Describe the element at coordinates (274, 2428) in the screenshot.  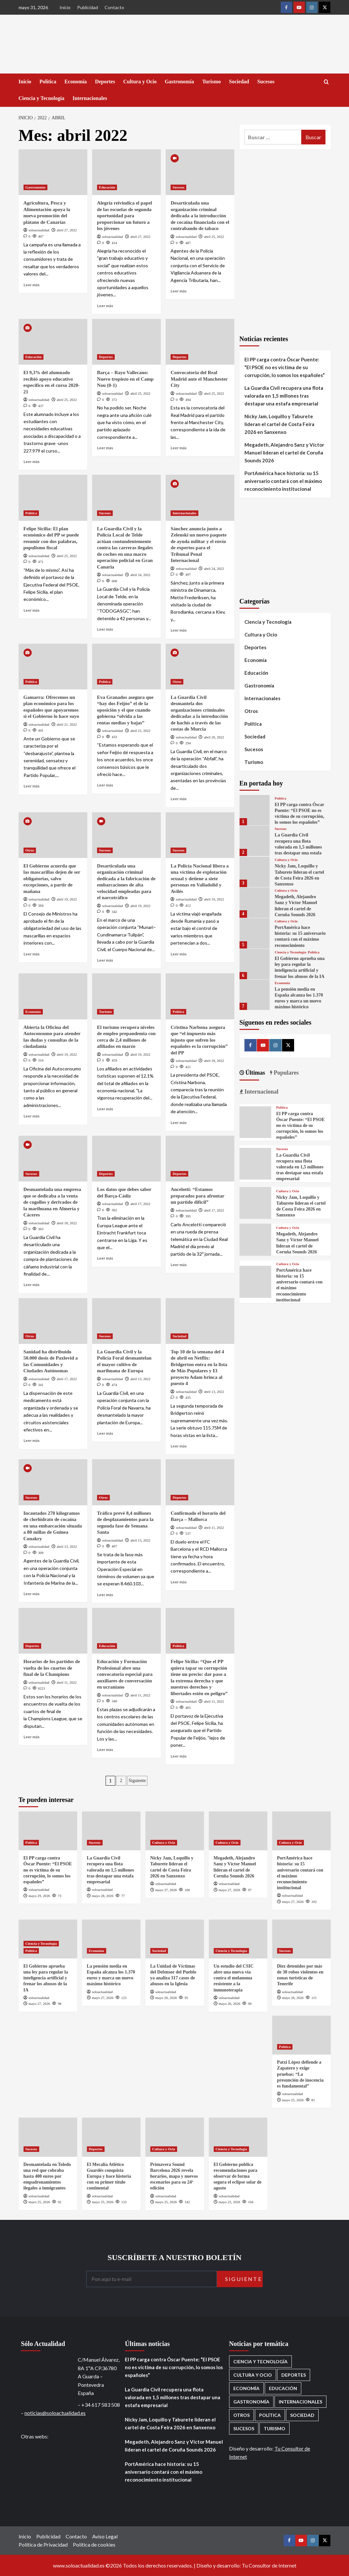
I see `Turismo [Turismo (260 elementos)]` at that location.